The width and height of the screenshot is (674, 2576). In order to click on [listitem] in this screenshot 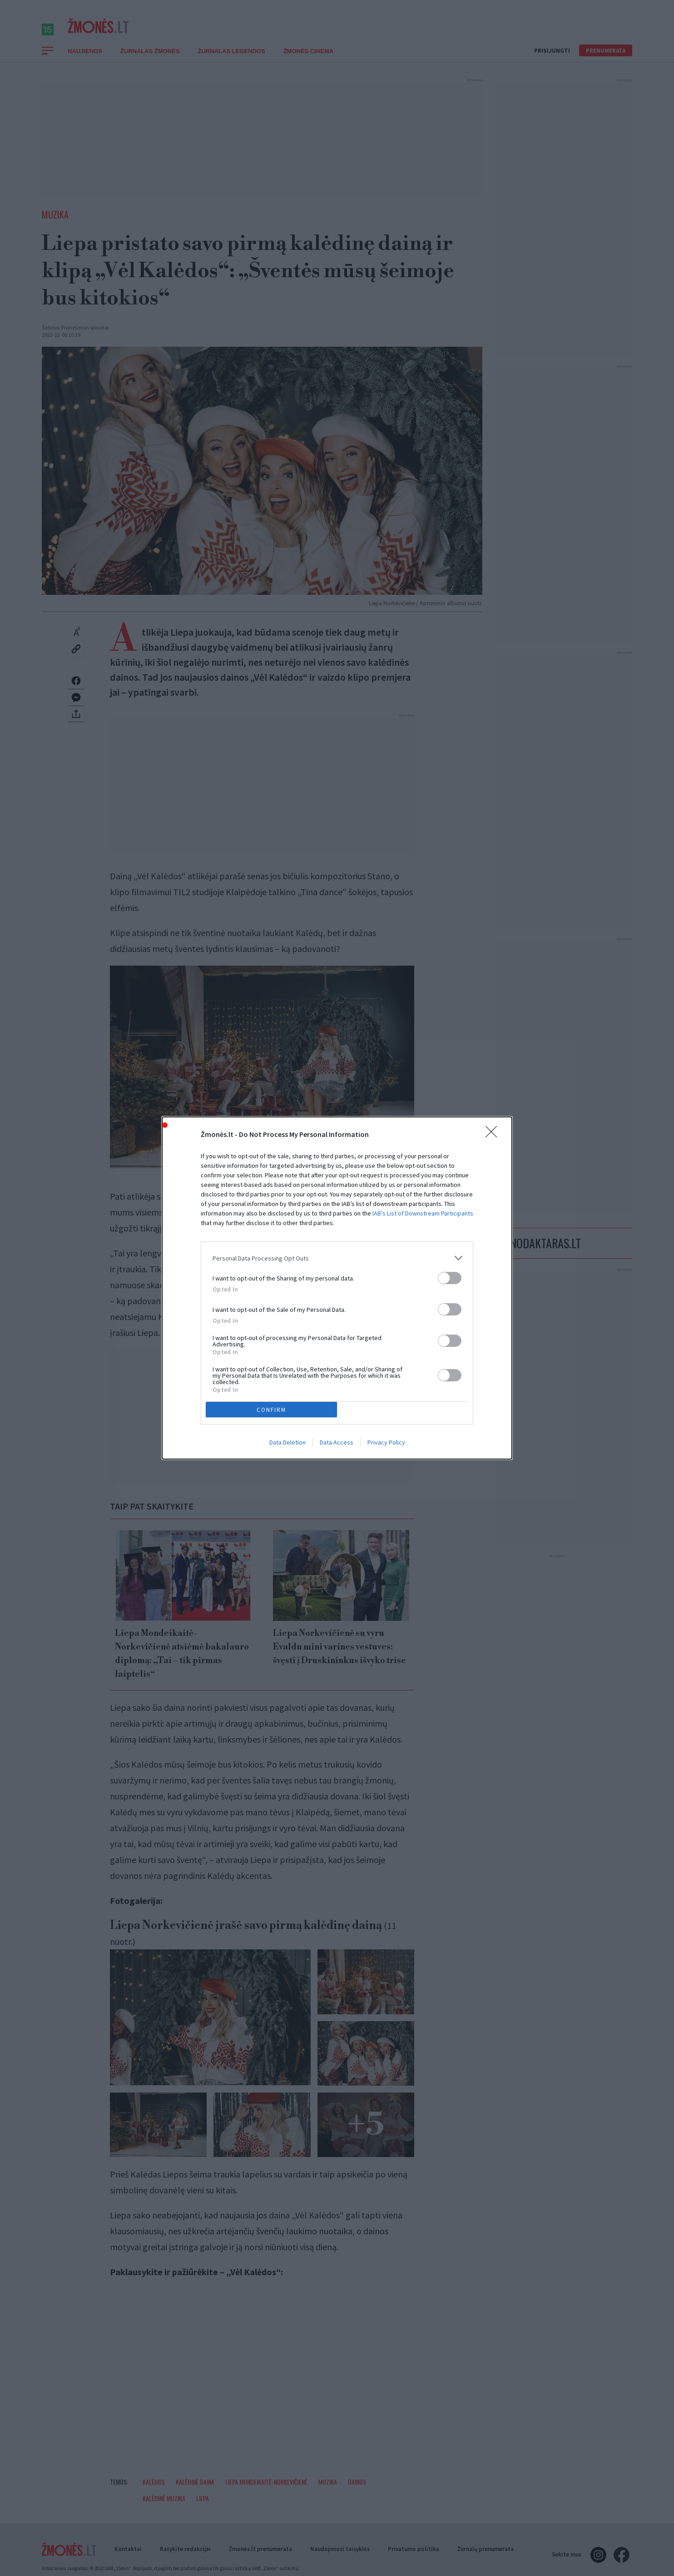, I will do `click(337, 1258)`.